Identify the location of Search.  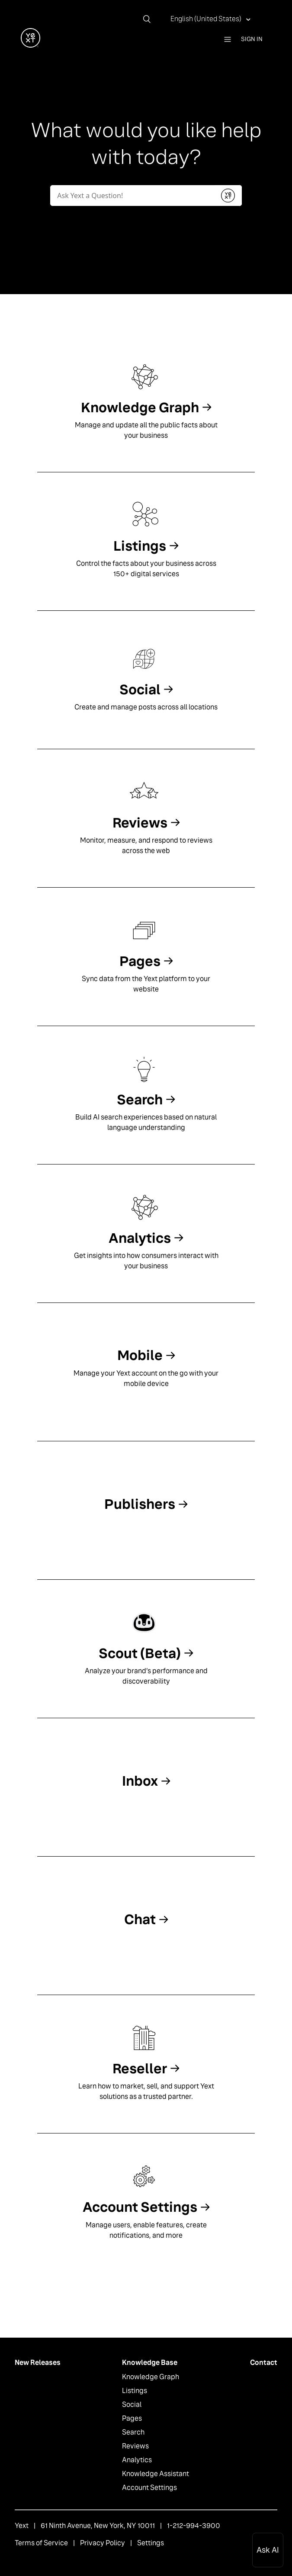
(133, 2432).